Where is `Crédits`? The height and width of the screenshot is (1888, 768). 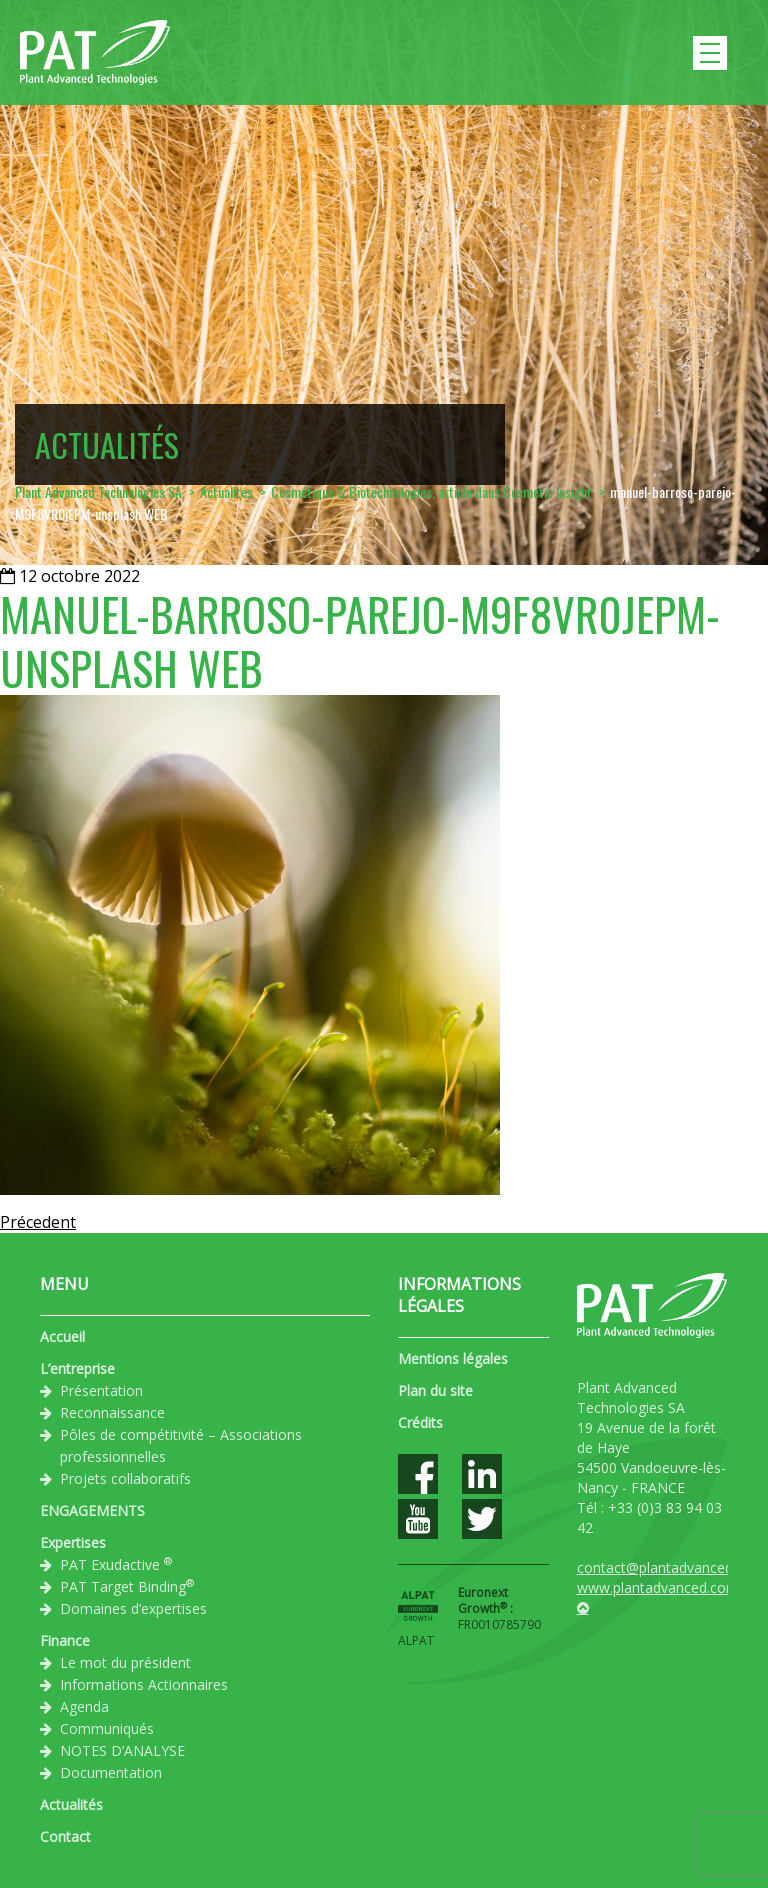 Crédits is located at coordinates (420, 1422).